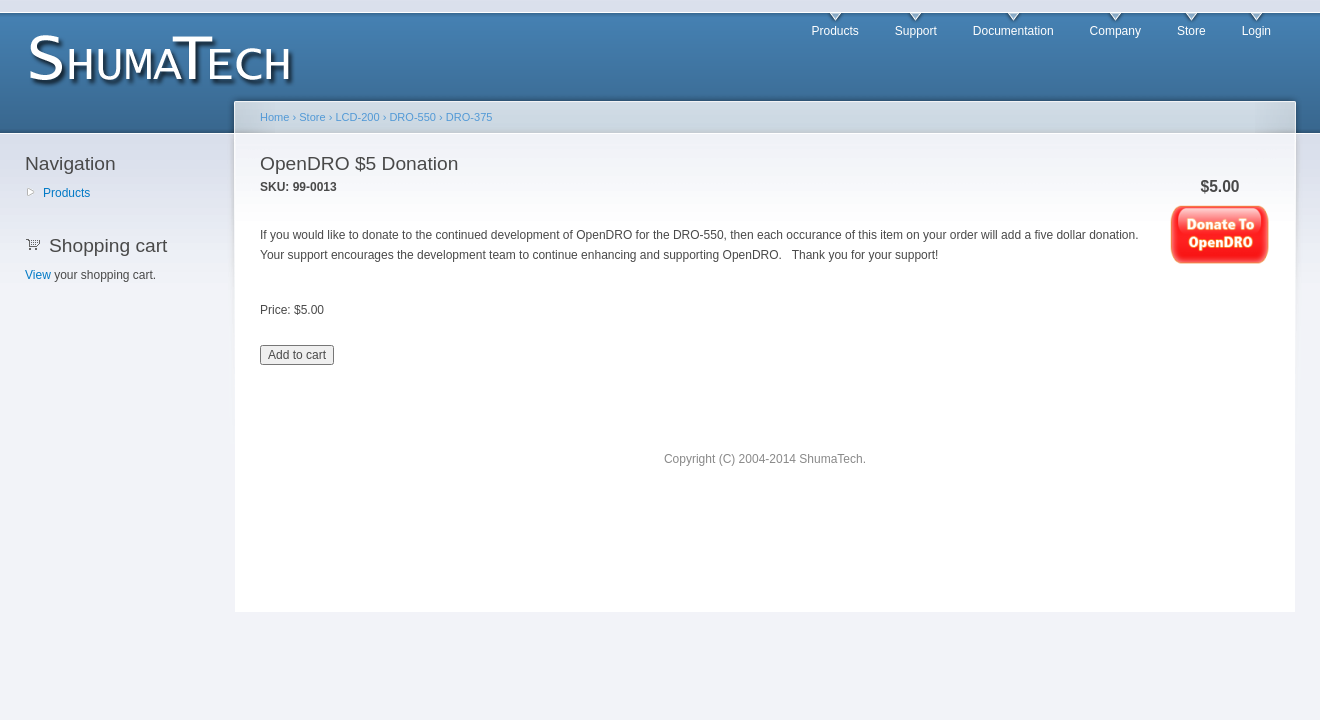  What do you see at coordinates (1013, 31) in the screenshot?
I see `Documentation` at bounding box center [1013, 31].